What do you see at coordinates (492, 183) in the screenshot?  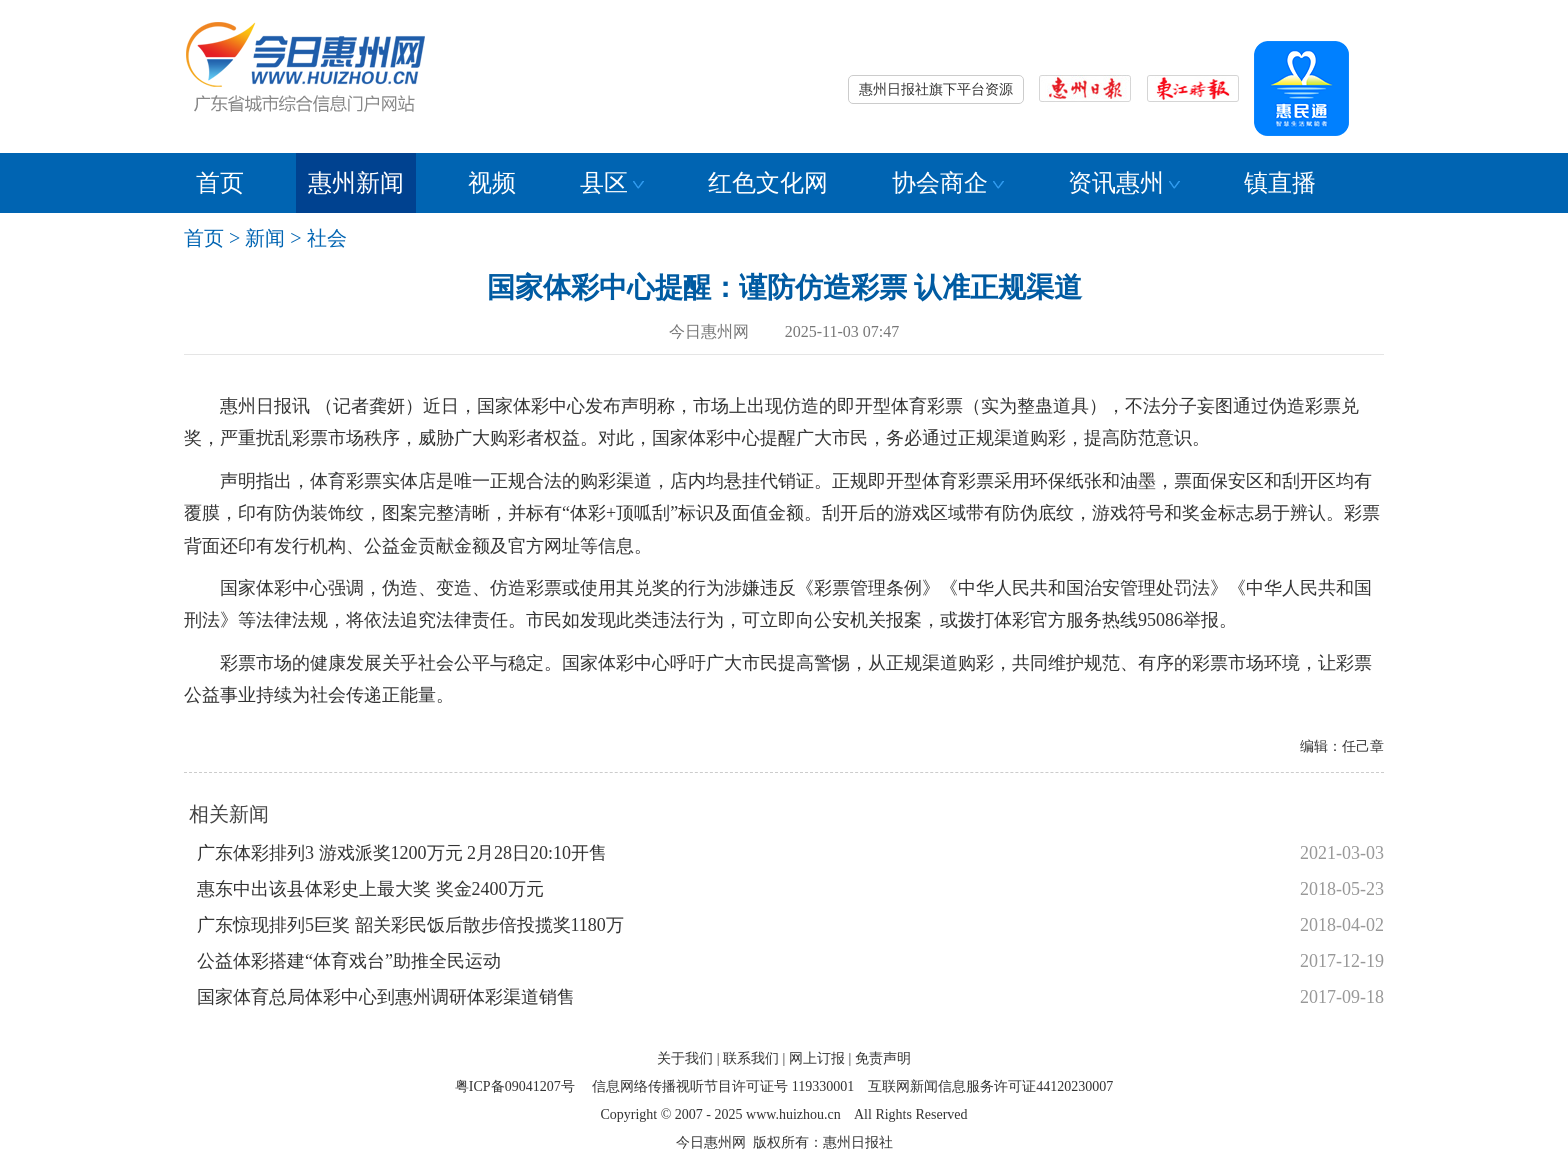 I see `视频` at bounding box center [492, 183].